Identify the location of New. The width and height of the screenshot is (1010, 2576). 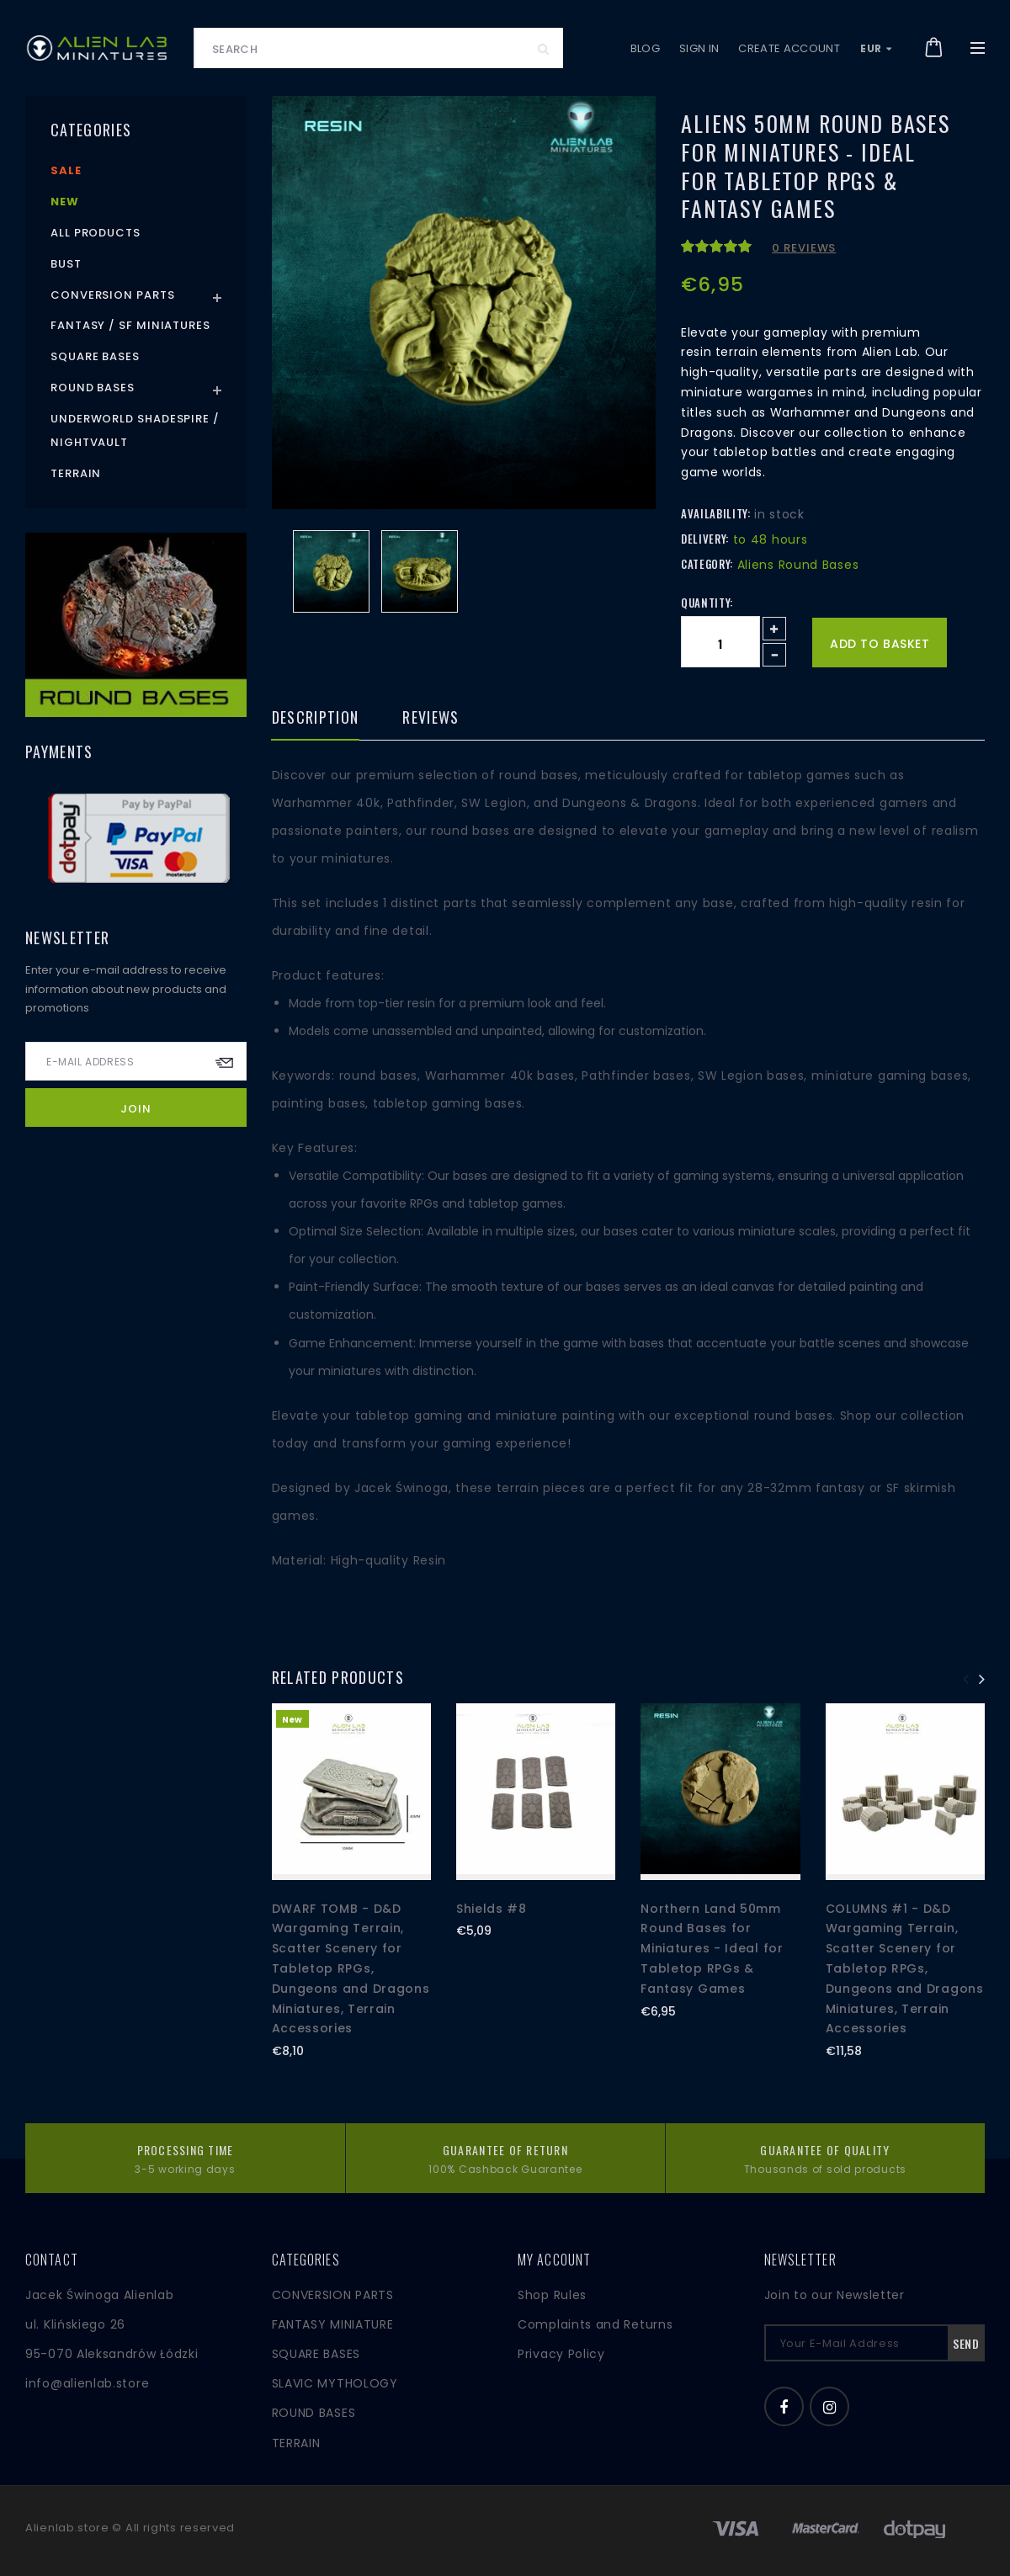
(64, 202).